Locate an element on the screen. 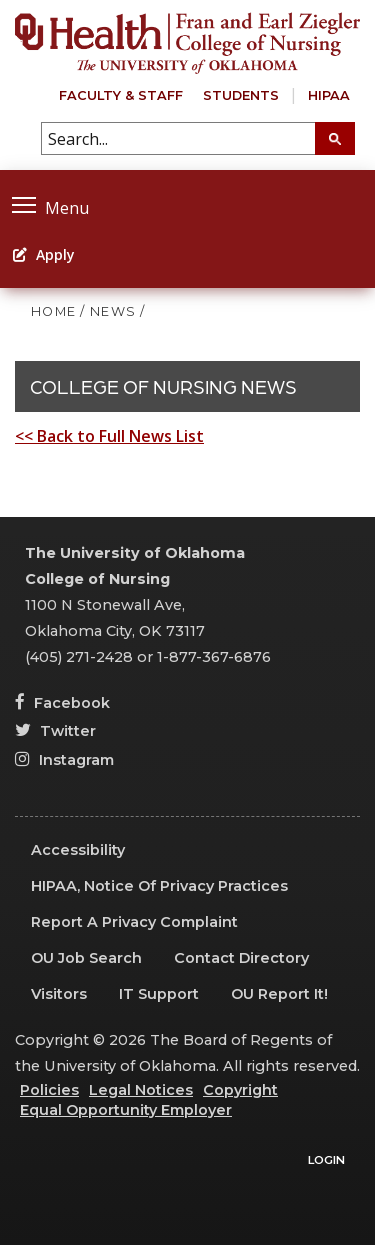 The width and height of the screenshot is (375, 1245). Instagram is located at coordinates (64, 760).